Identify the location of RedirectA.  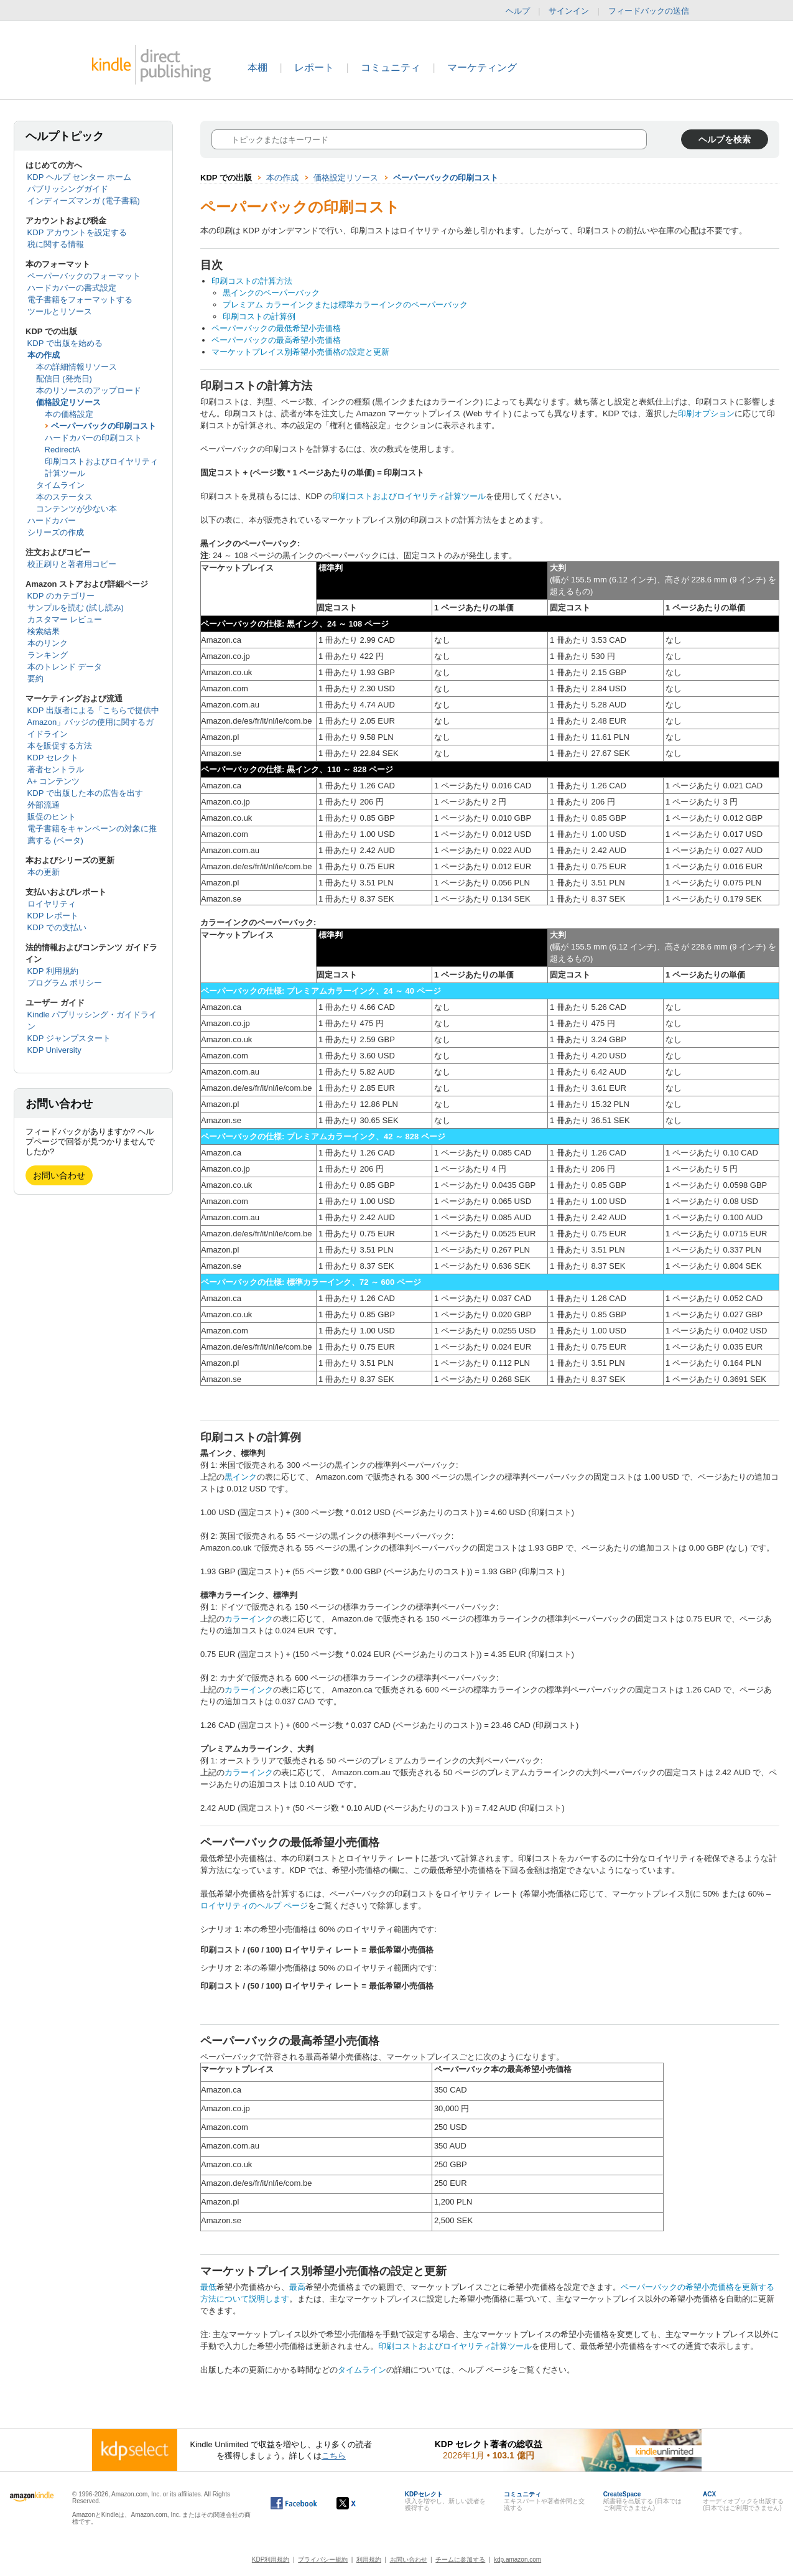
(62, 449).